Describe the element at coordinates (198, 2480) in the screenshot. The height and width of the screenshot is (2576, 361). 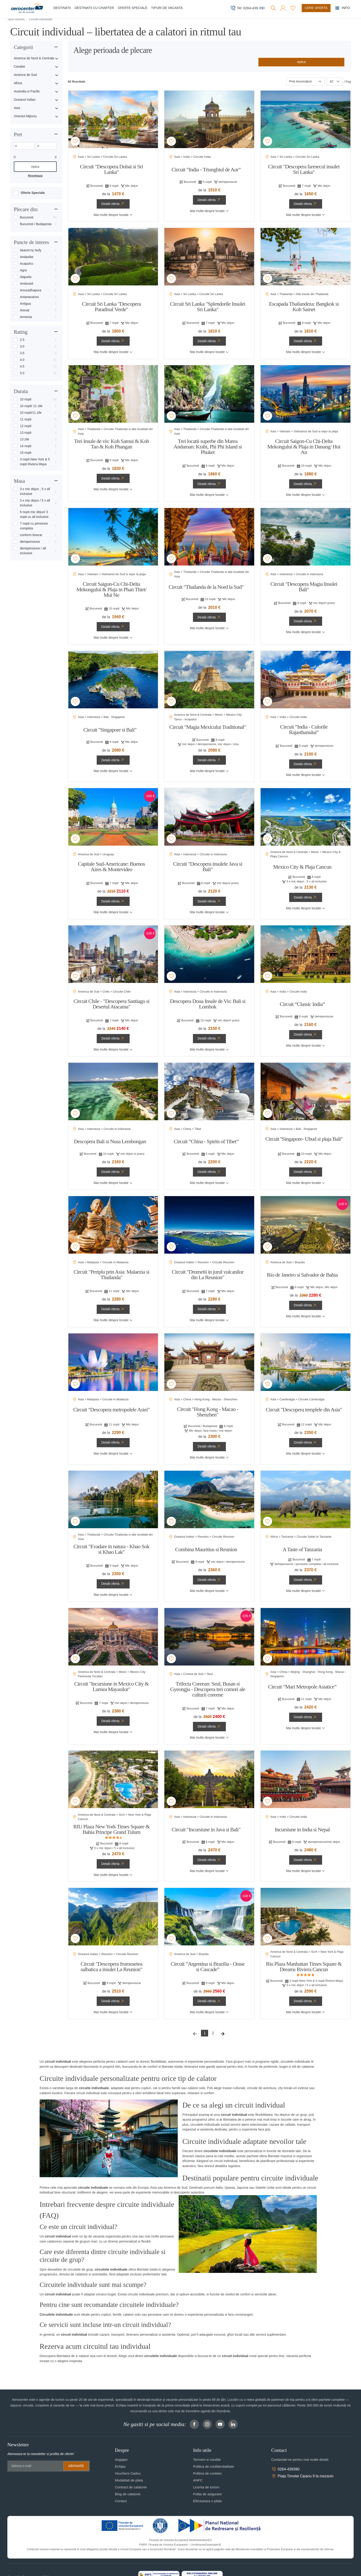
I see `ANPC` at that location.